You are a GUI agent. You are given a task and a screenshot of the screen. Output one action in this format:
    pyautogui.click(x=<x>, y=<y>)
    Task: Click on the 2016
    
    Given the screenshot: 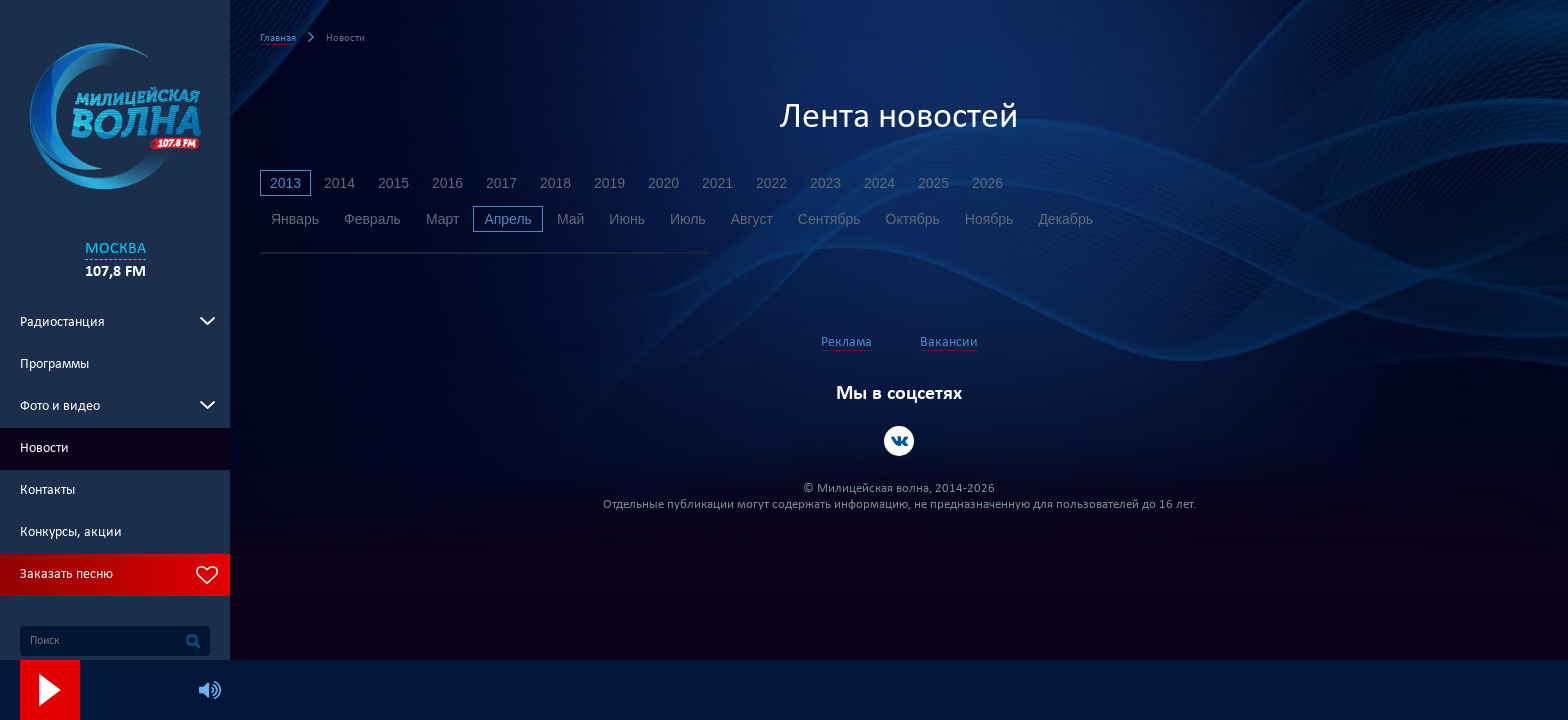 What is the action you would take?
    pyautogui.click(x=447, y=183)
    